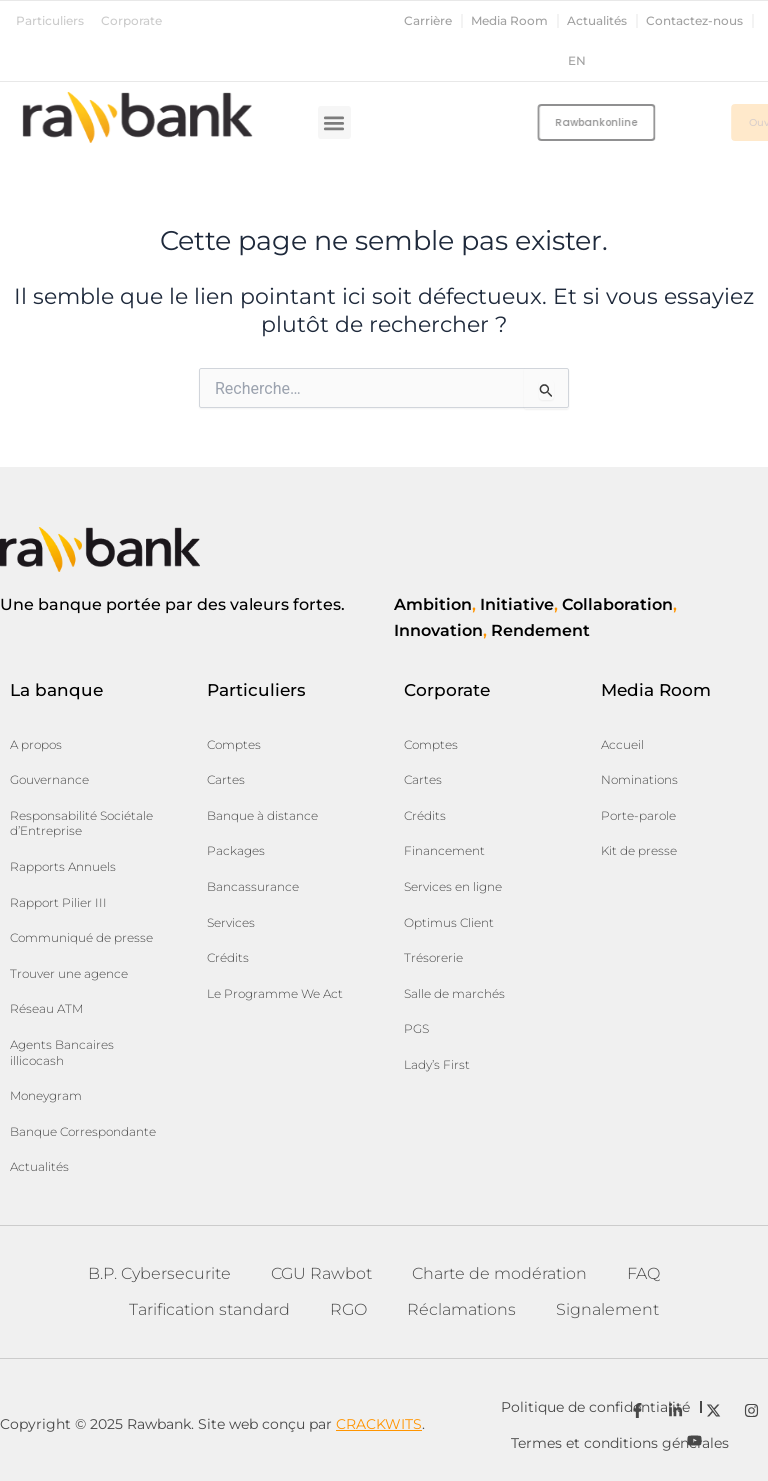  What do you see at coordinates (639, 850) in the screenshot?
I see `Kit de presse` at bounding box center [639, 850].